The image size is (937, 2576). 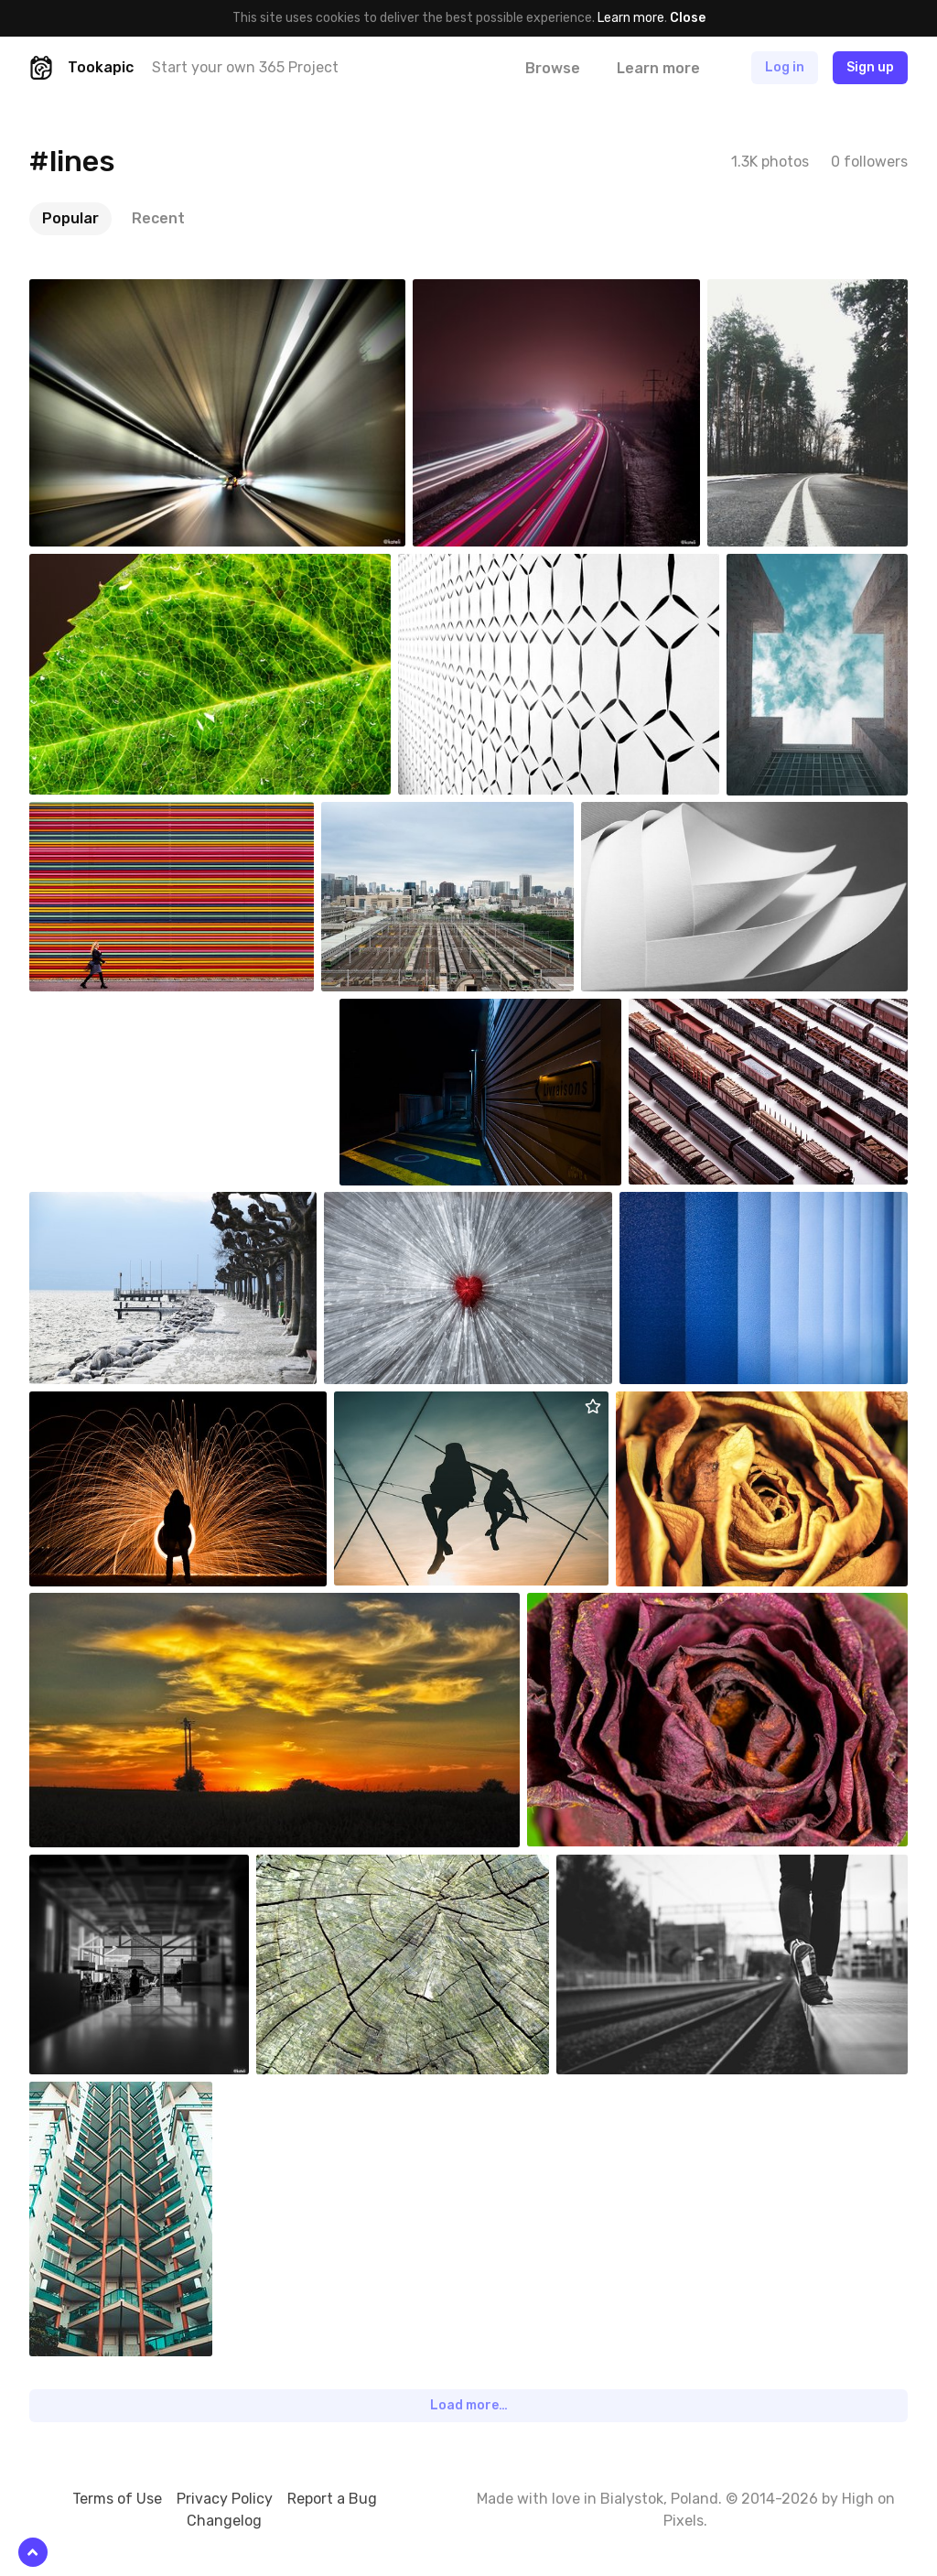 I want to click on Changelog, so click(x=224, y=2520).